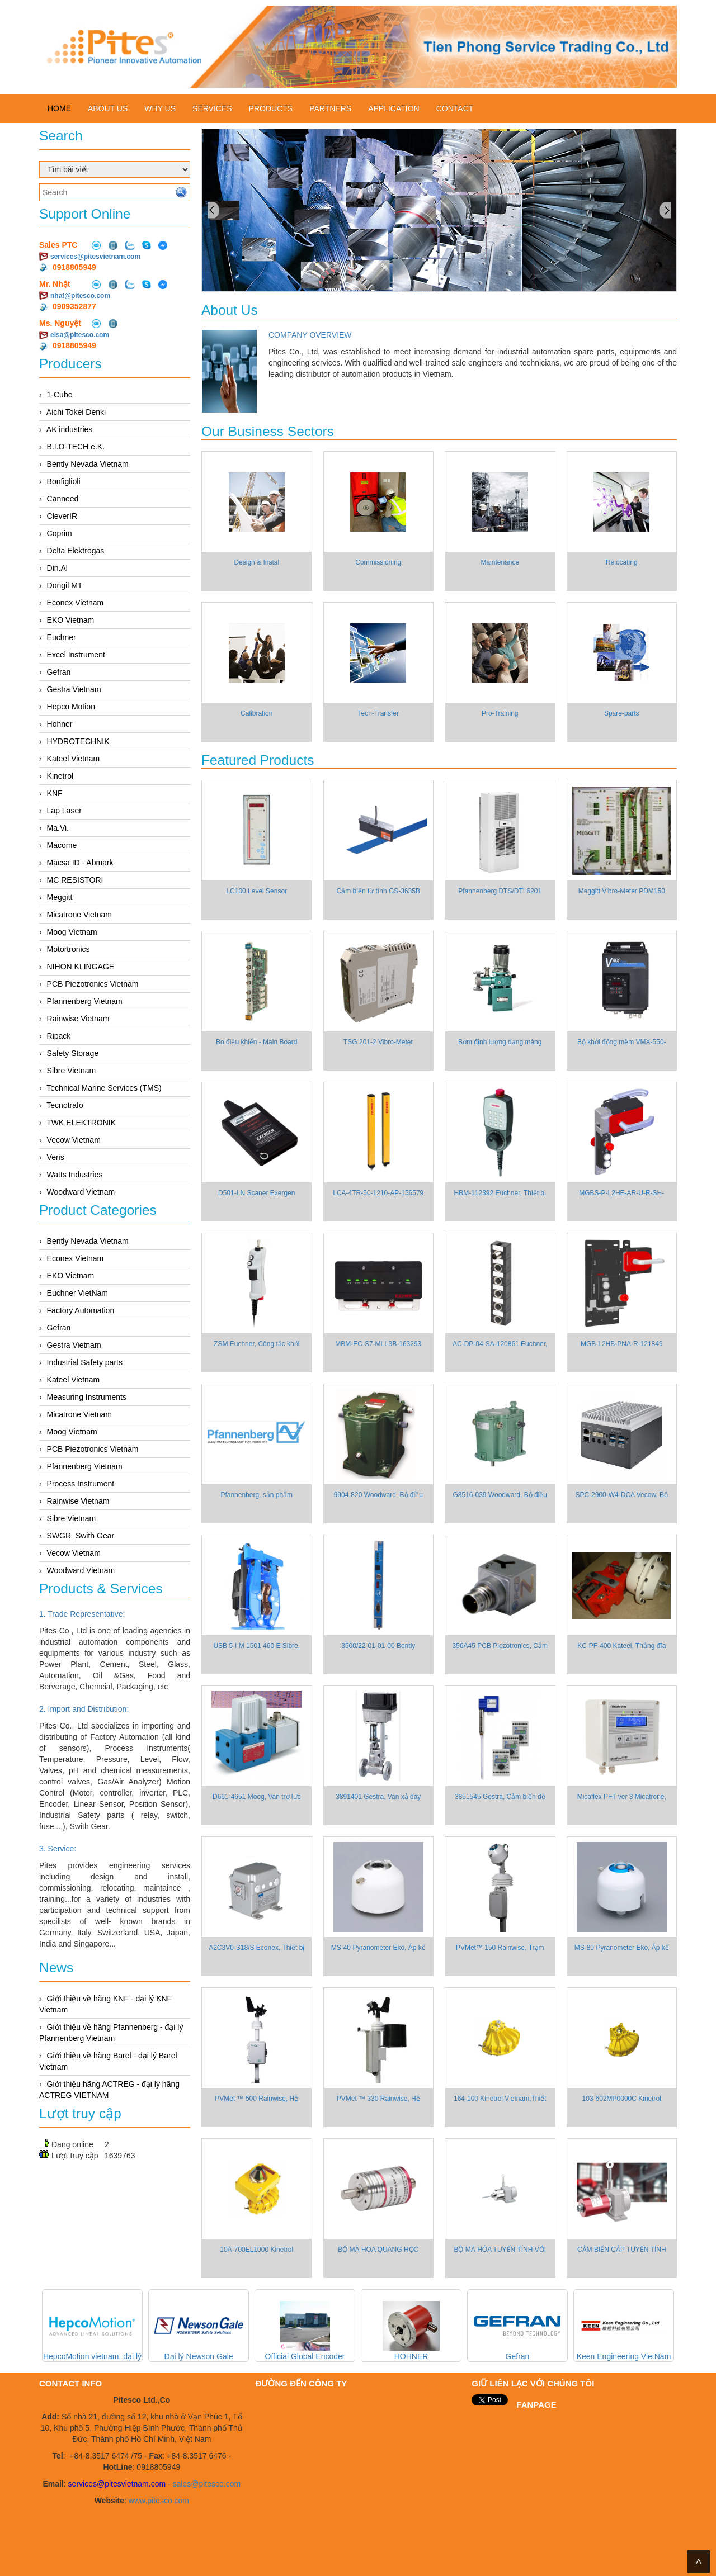  Describe the element at coordinates (64, 810) in the screenshot. I see `Lap Laser` at that location.